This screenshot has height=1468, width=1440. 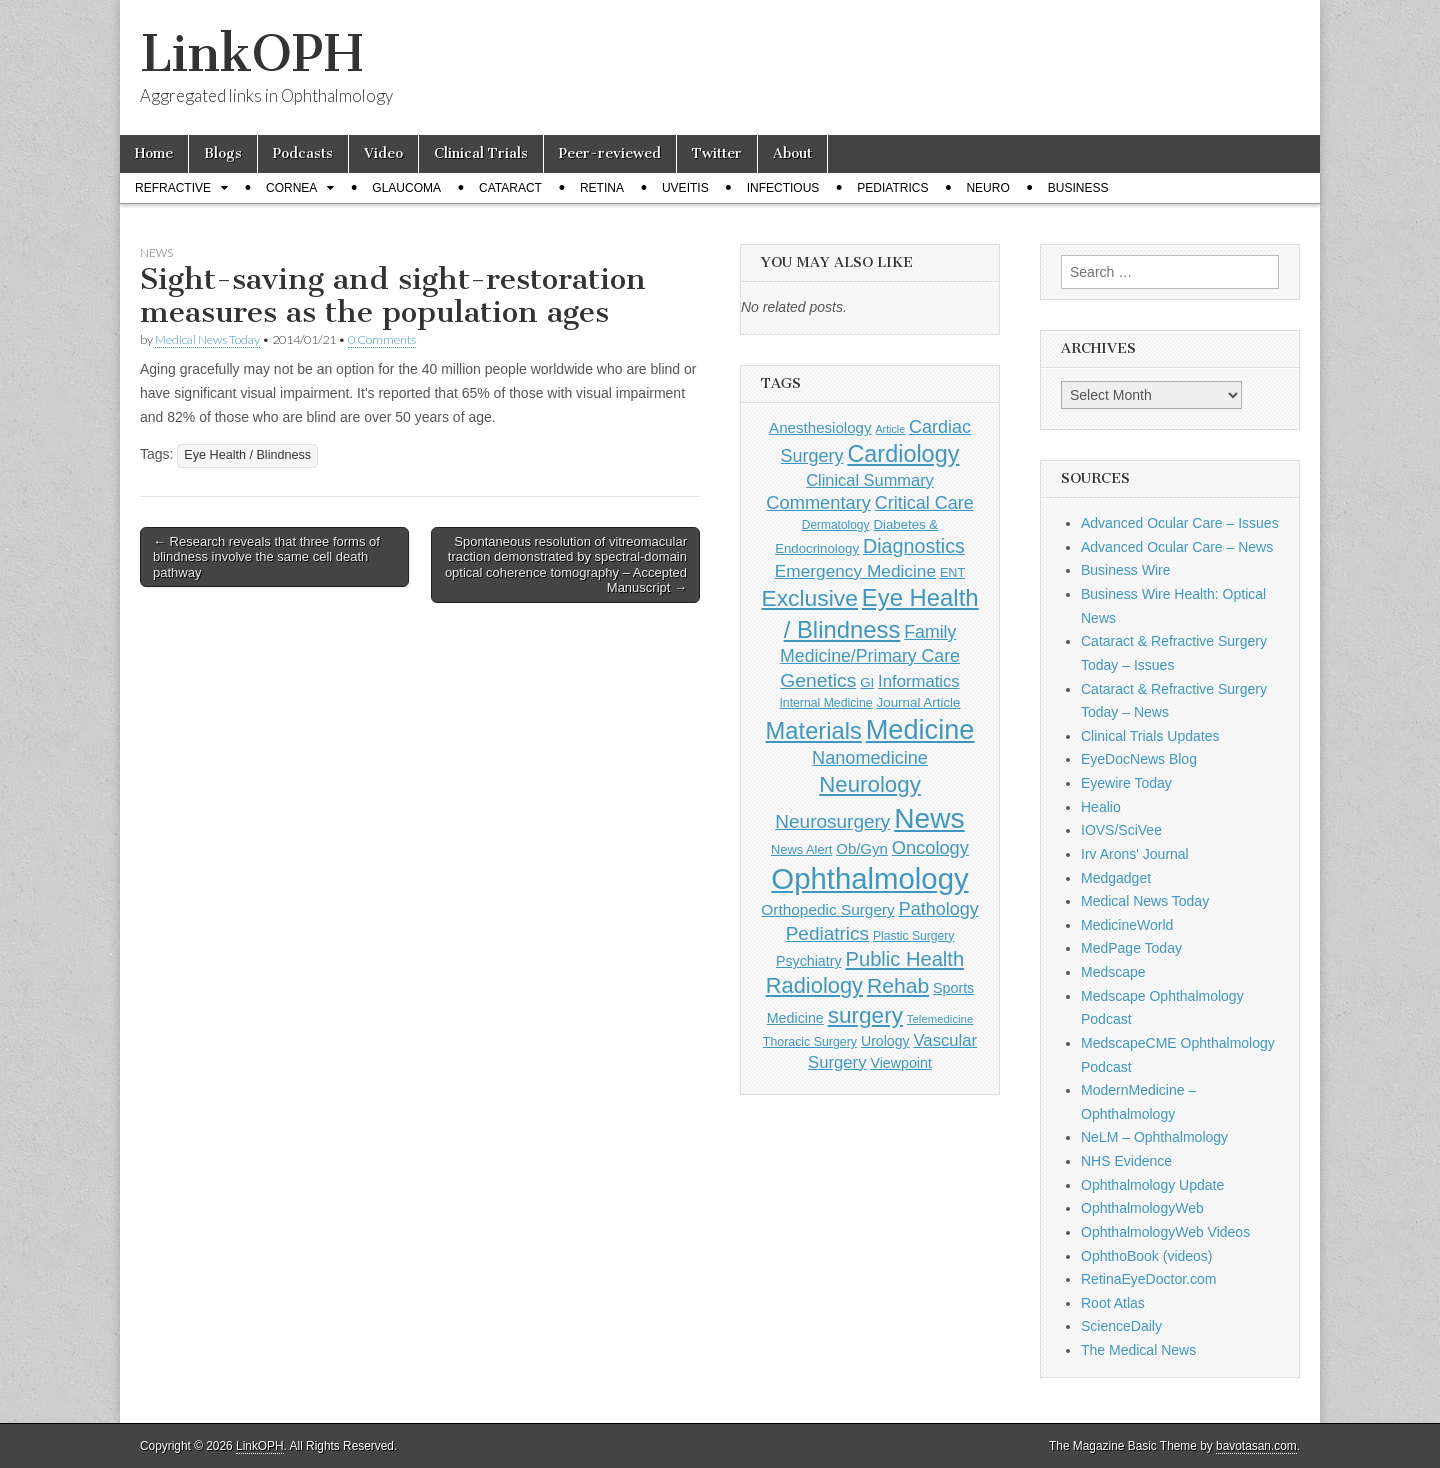 I want to click on Emergency Medicine [Emergency Medicine (257 items)], so click(x=855, y=571).